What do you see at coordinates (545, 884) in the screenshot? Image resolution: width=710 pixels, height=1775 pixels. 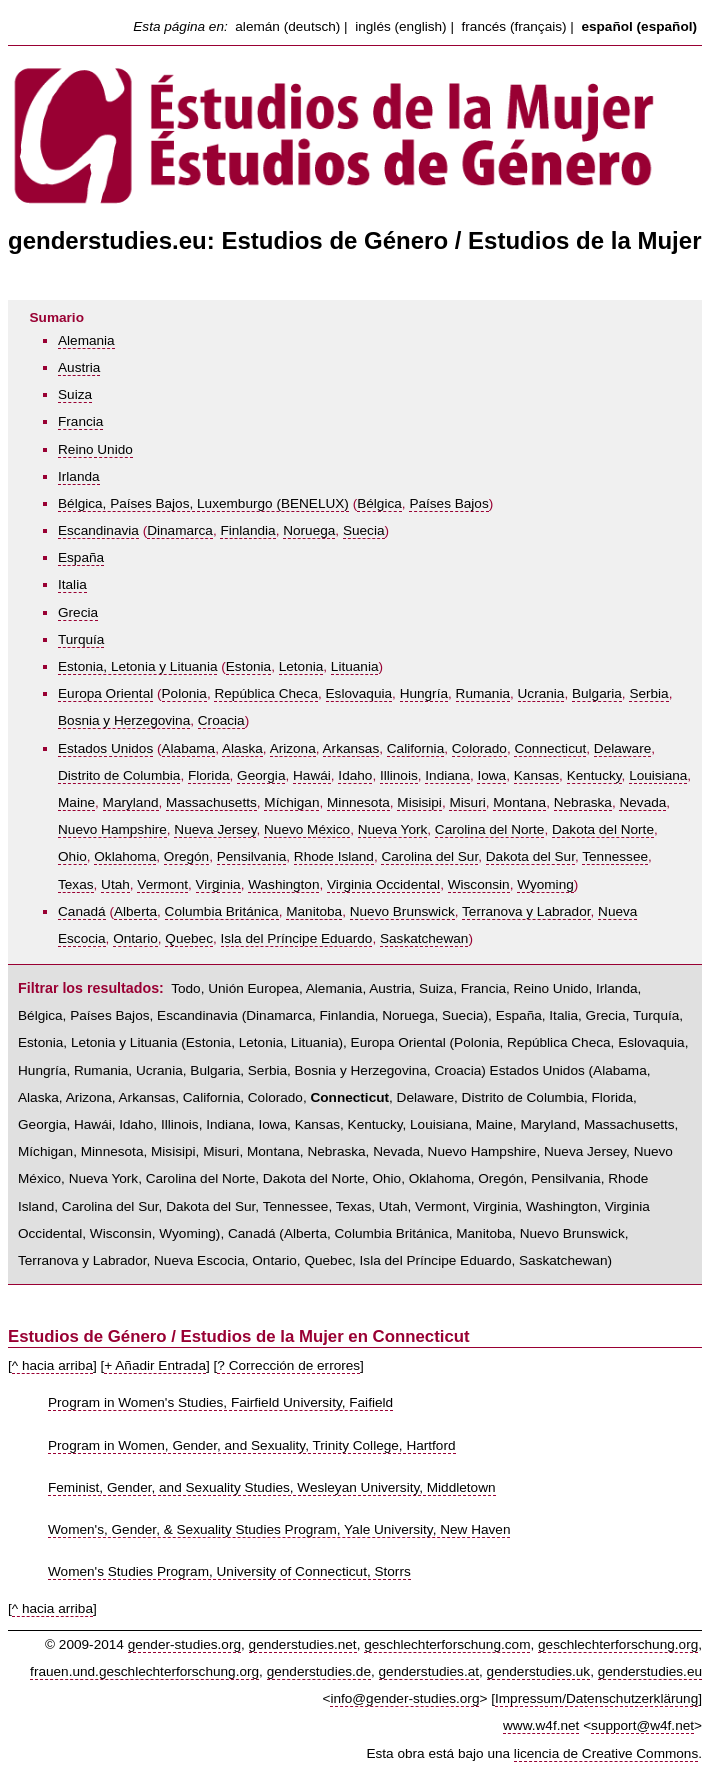 I see `Wyoming` at bounding box center [545, 884].